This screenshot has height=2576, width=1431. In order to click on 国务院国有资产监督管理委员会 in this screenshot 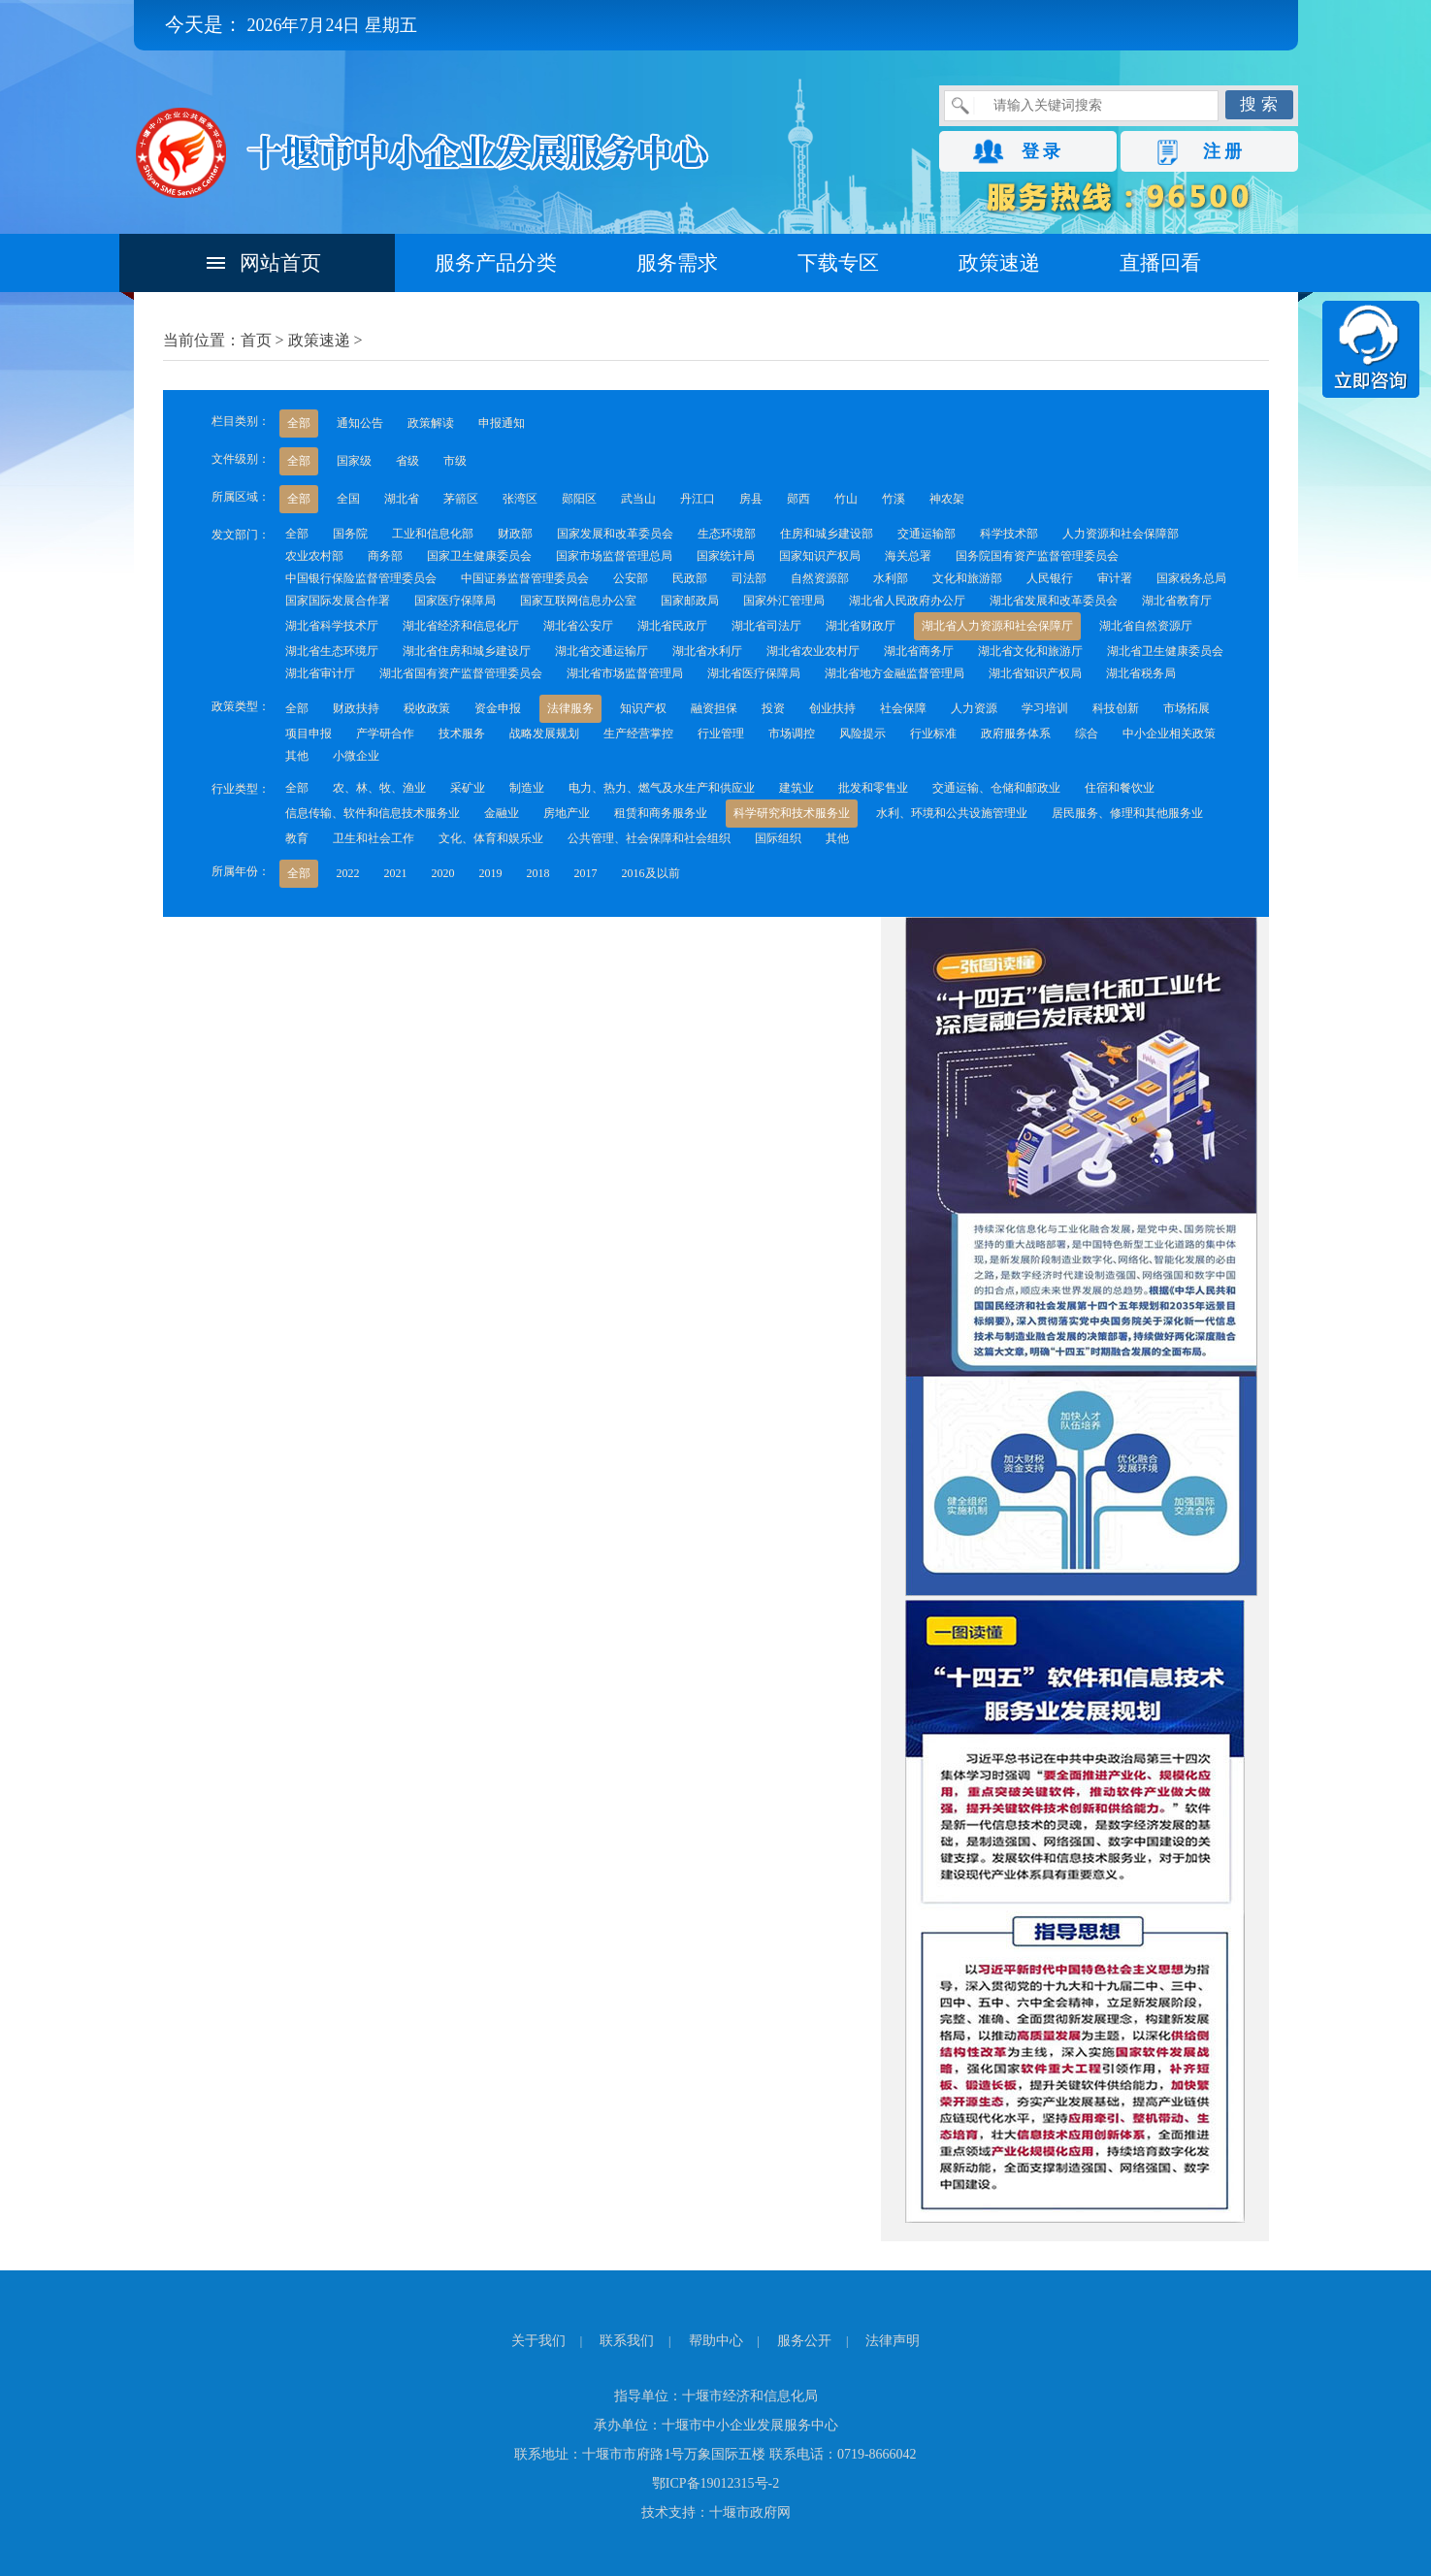, I will do `click(1037, 556)`.